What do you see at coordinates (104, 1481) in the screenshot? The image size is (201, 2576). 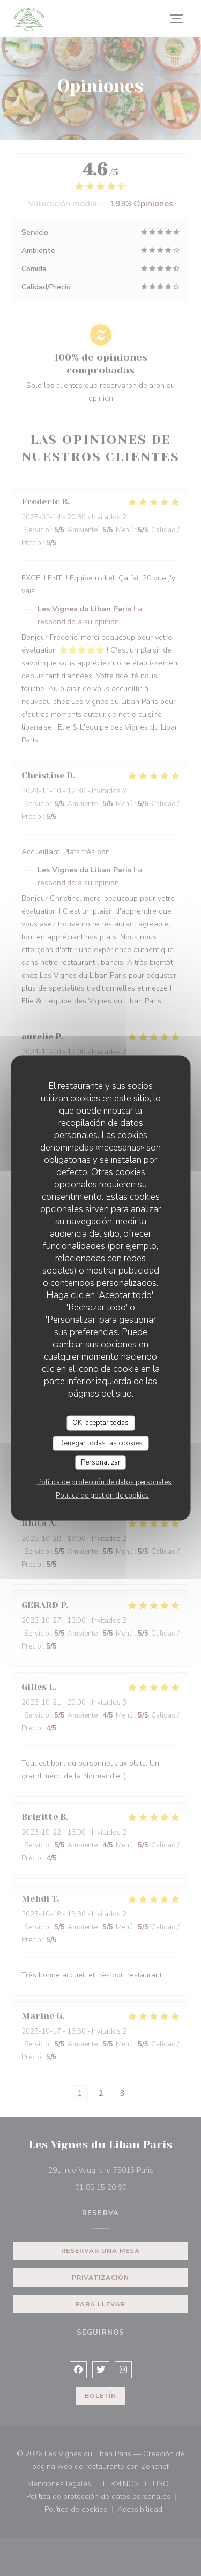 I see `Política de protección de datos personales [link]` at bounding box center [104, 1481].